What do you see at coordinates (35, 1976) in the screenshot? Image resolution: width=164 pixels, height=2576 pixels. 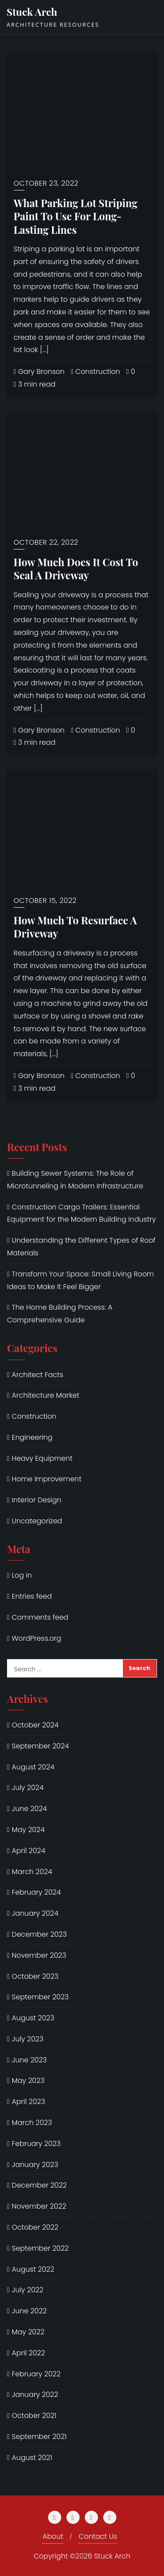 I see `October 2023` at bounding box center [35, 1976].